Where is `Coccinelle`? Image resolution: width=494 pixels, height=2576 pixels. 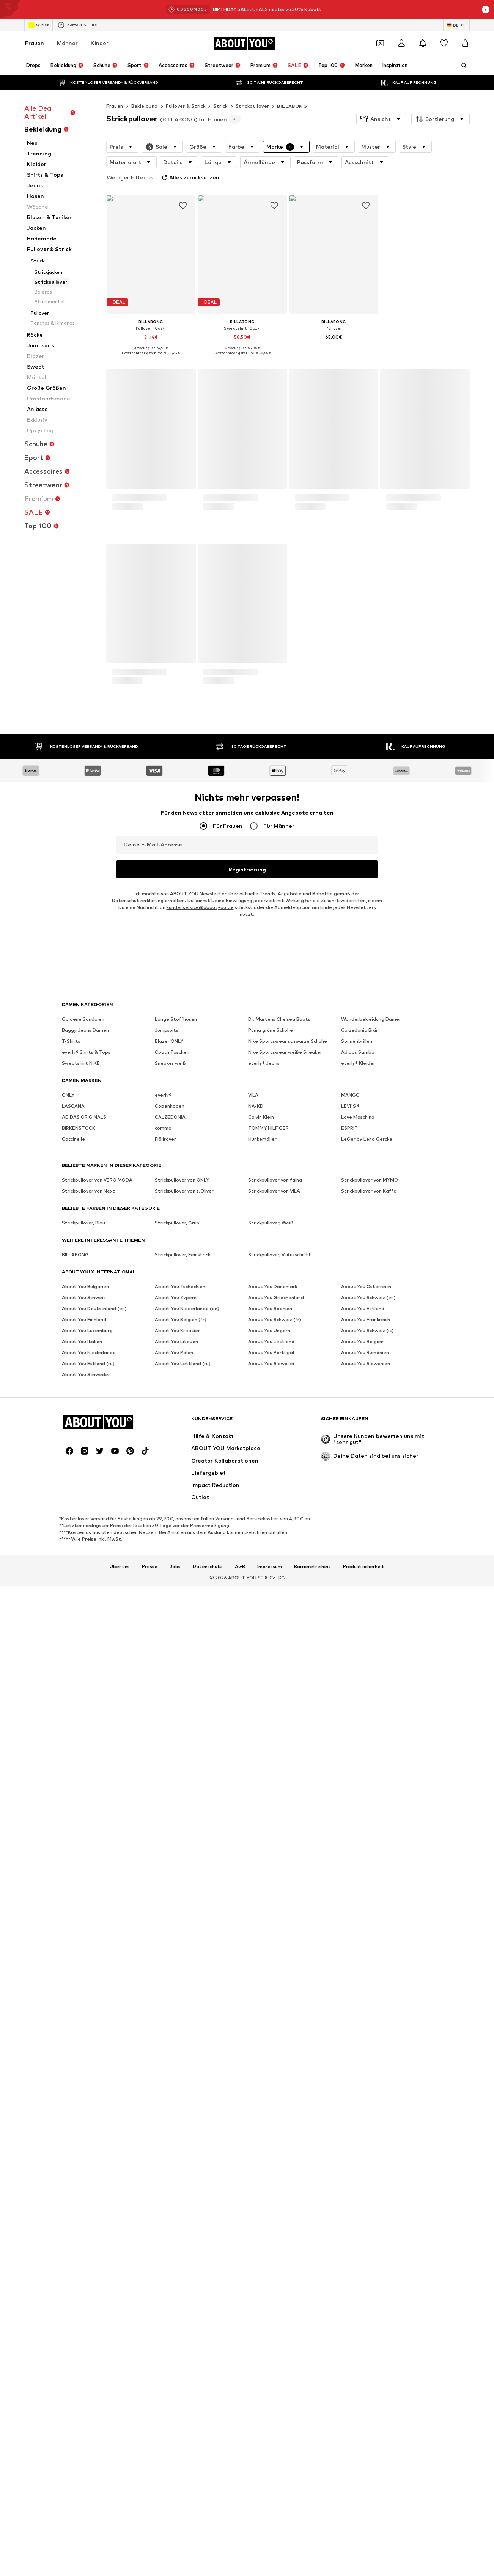 Coccinelle is located at coordinates (73, 1956).